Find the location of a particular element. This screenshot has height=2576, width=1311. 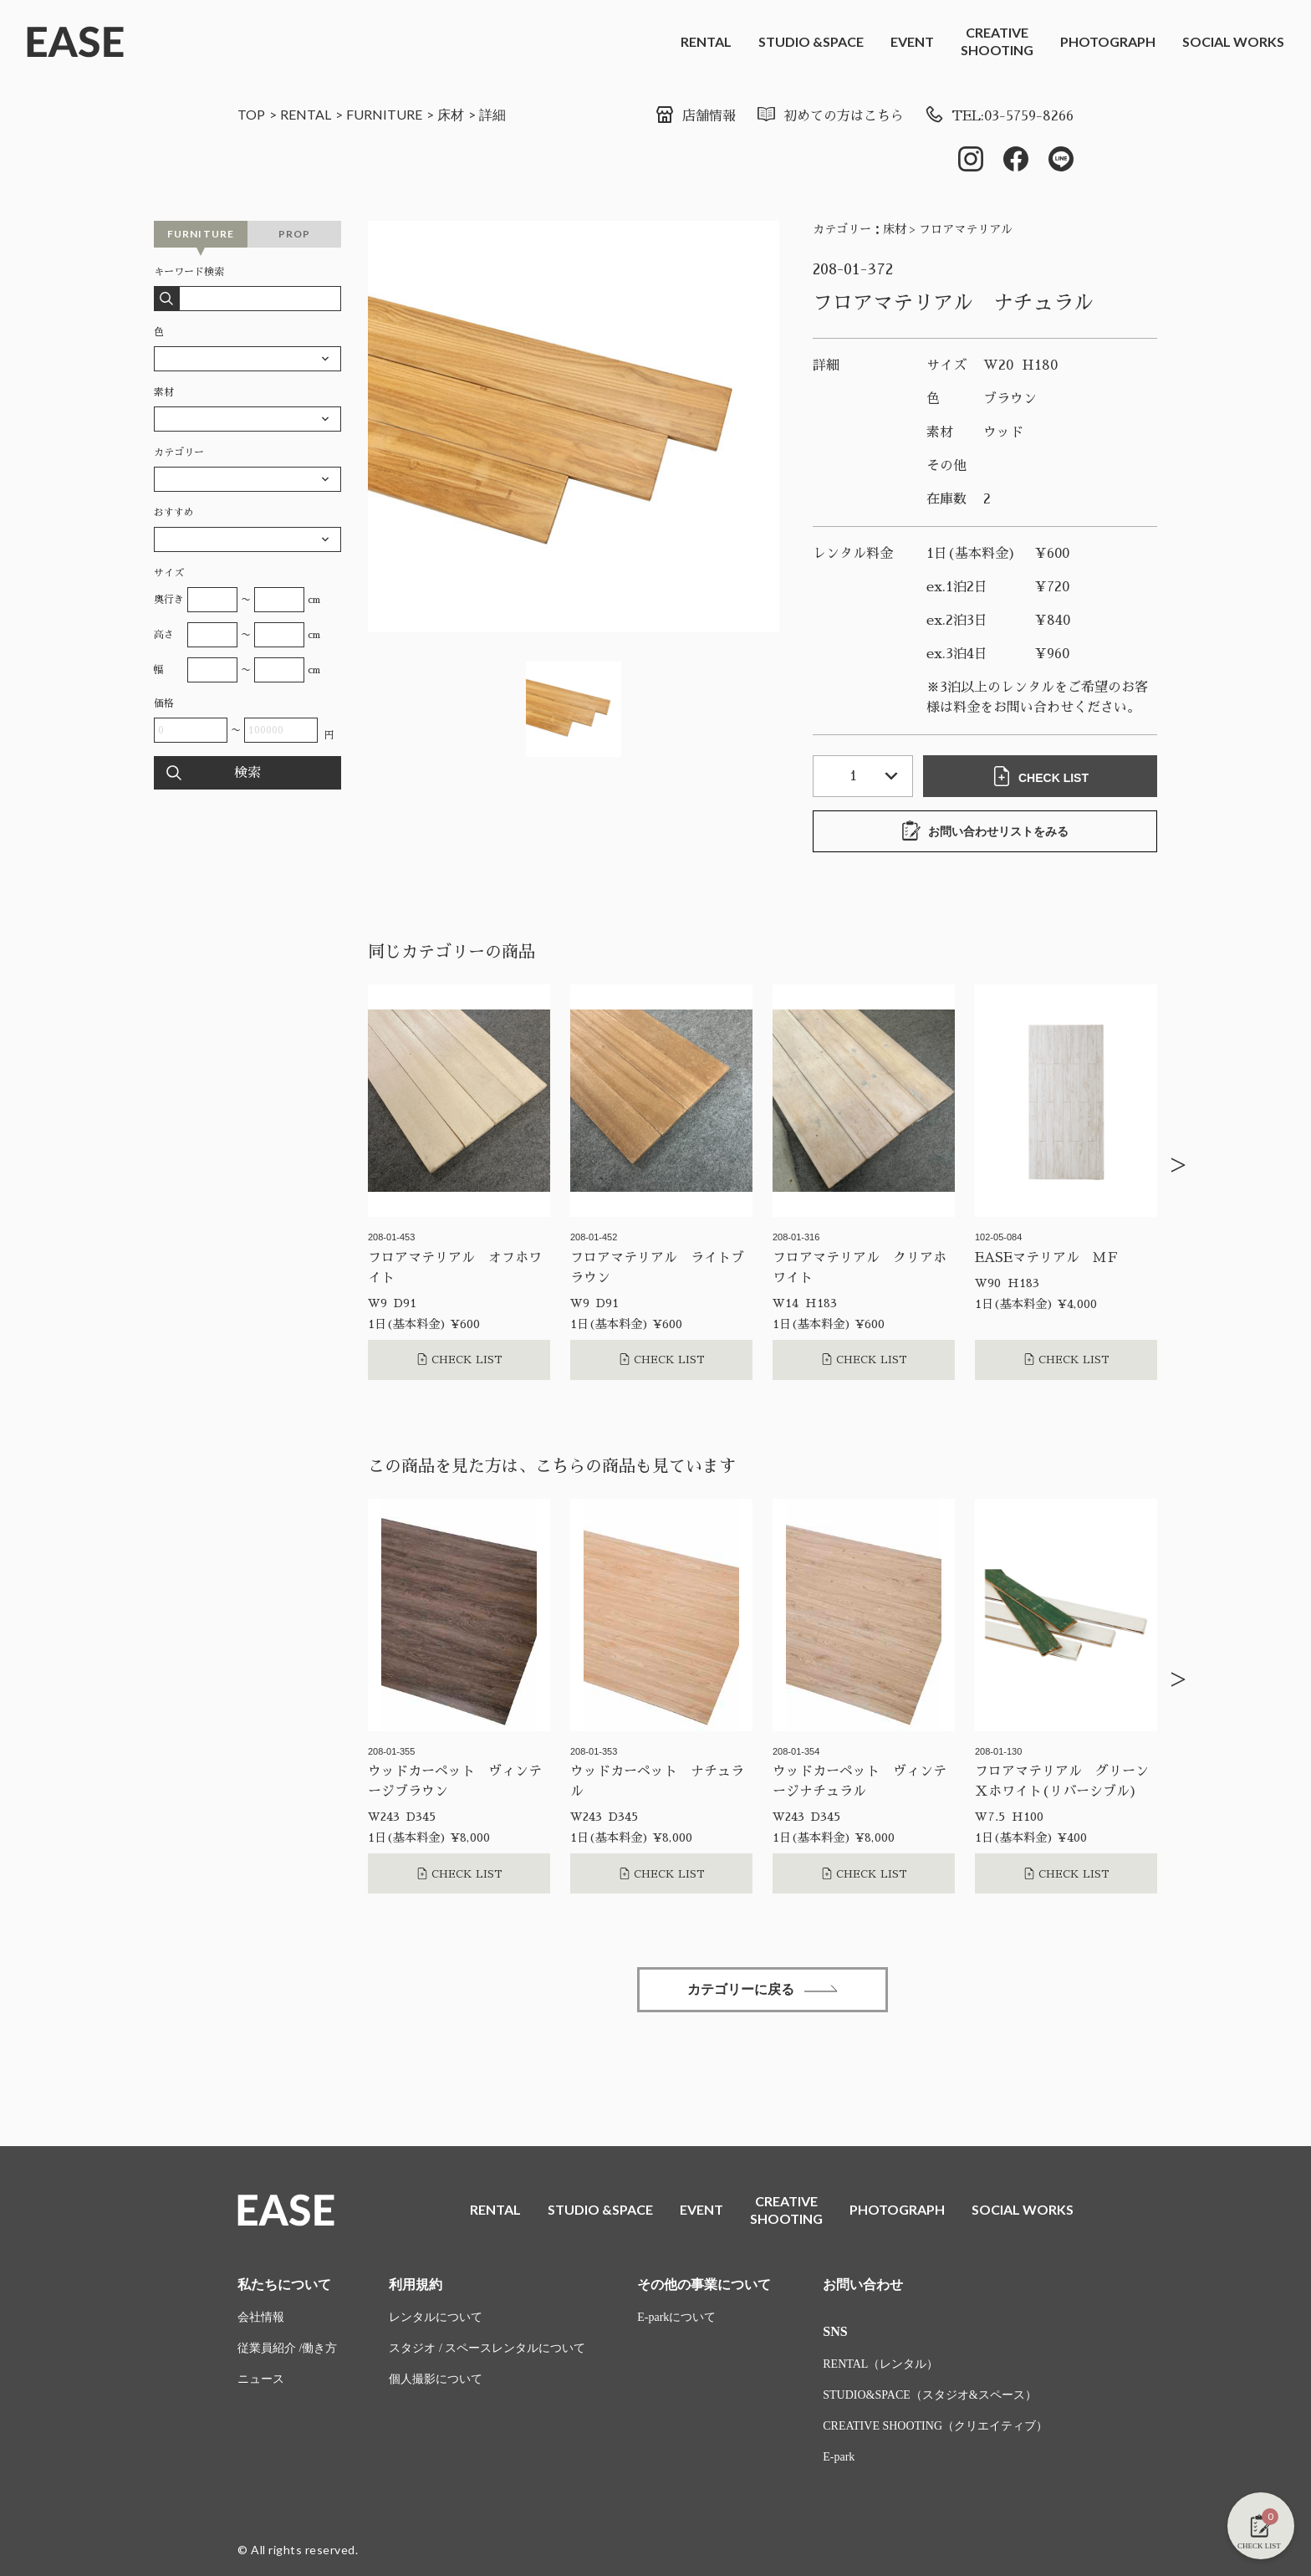

E-park is located at coordinates (838, 2457).